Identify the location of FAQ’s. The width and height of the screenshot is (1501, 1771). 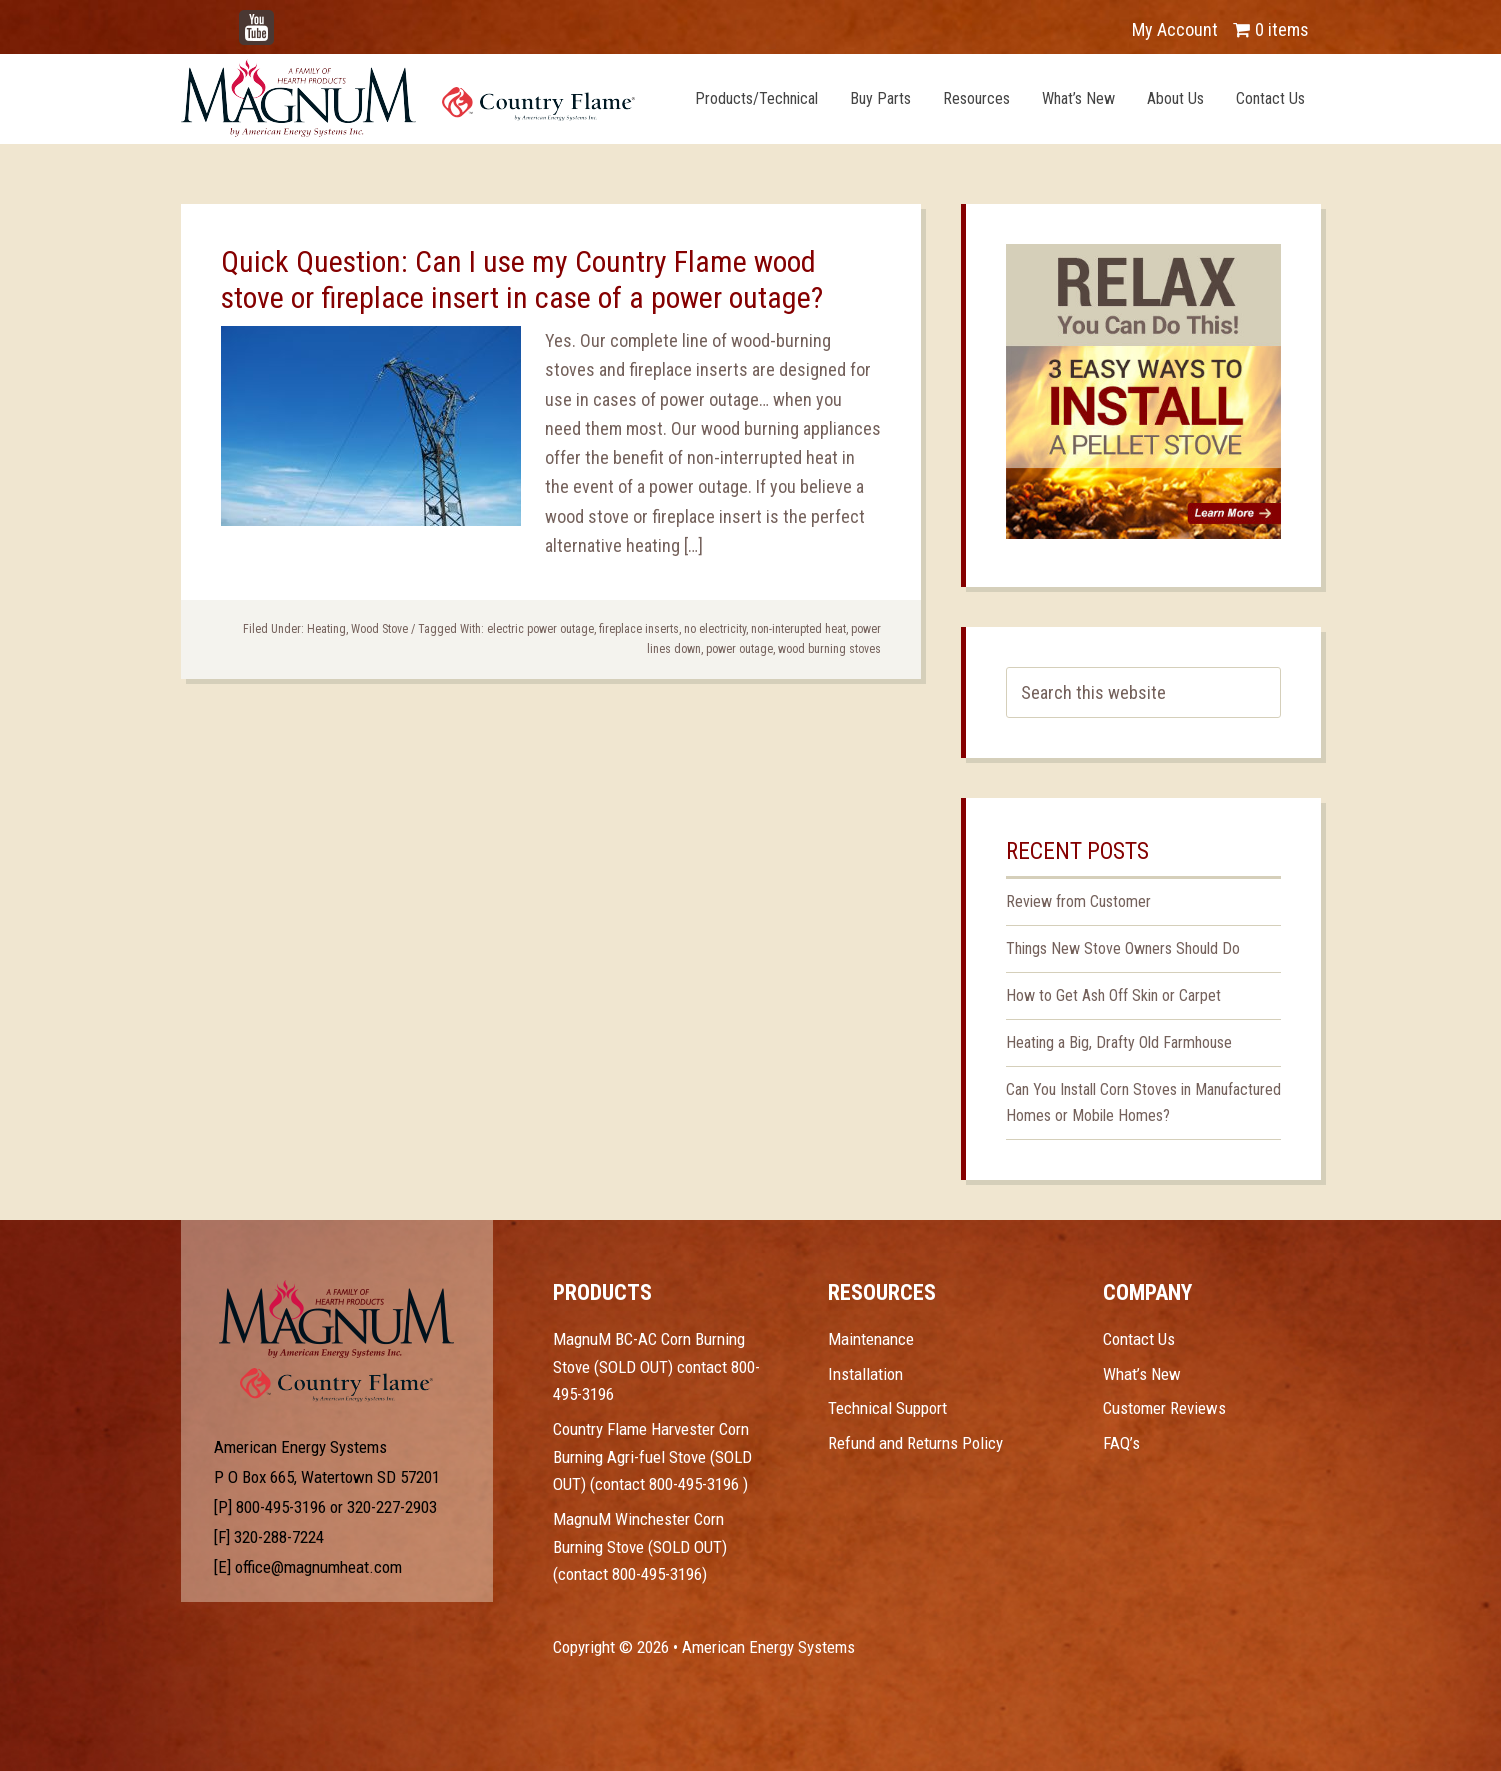
(1121, 1443).